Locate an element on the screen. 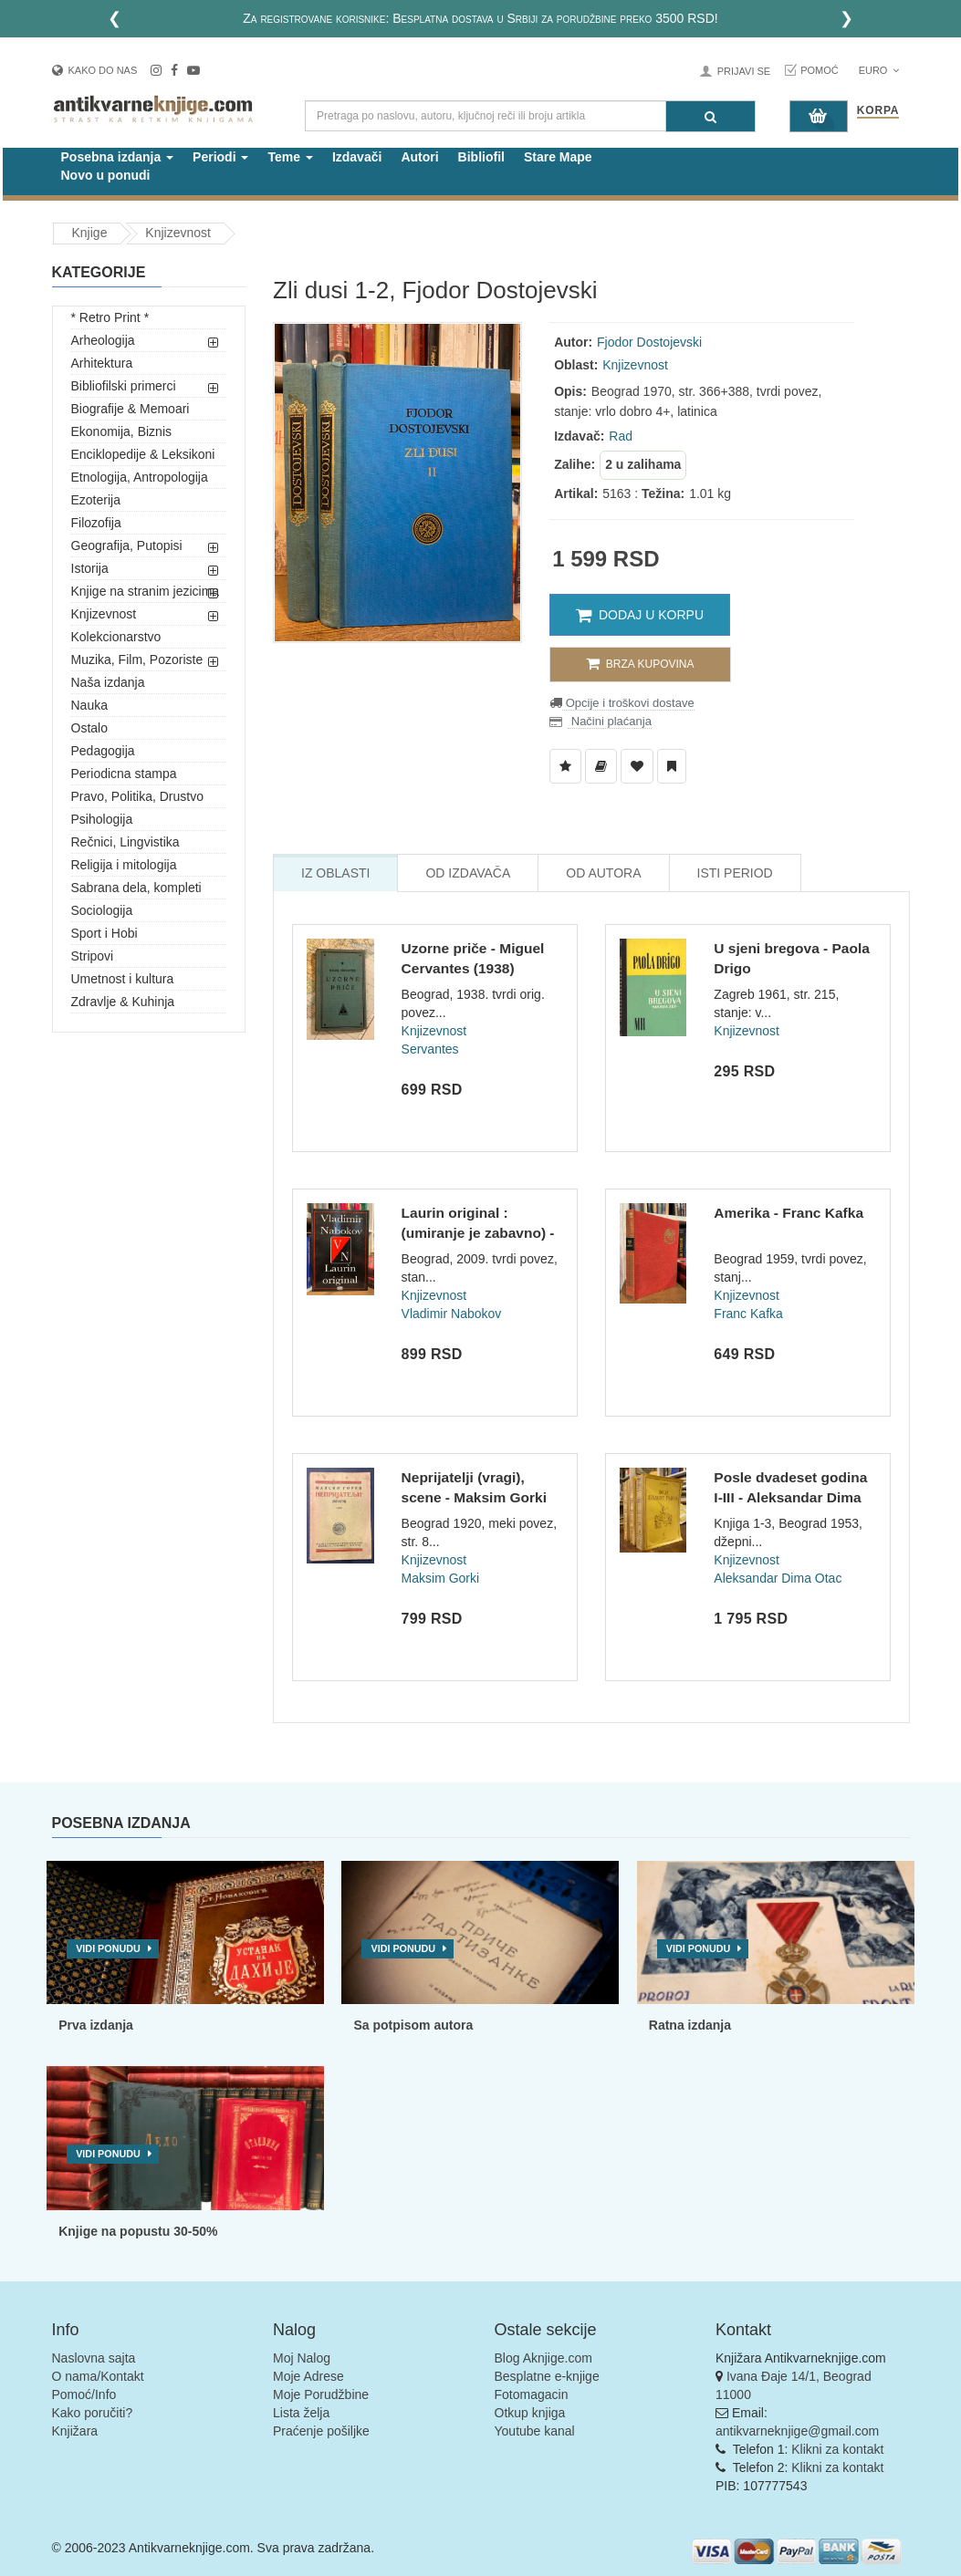 The width and height of the screenshot is (961, 2576). Lista želja is located at coordinates (301, 2412).